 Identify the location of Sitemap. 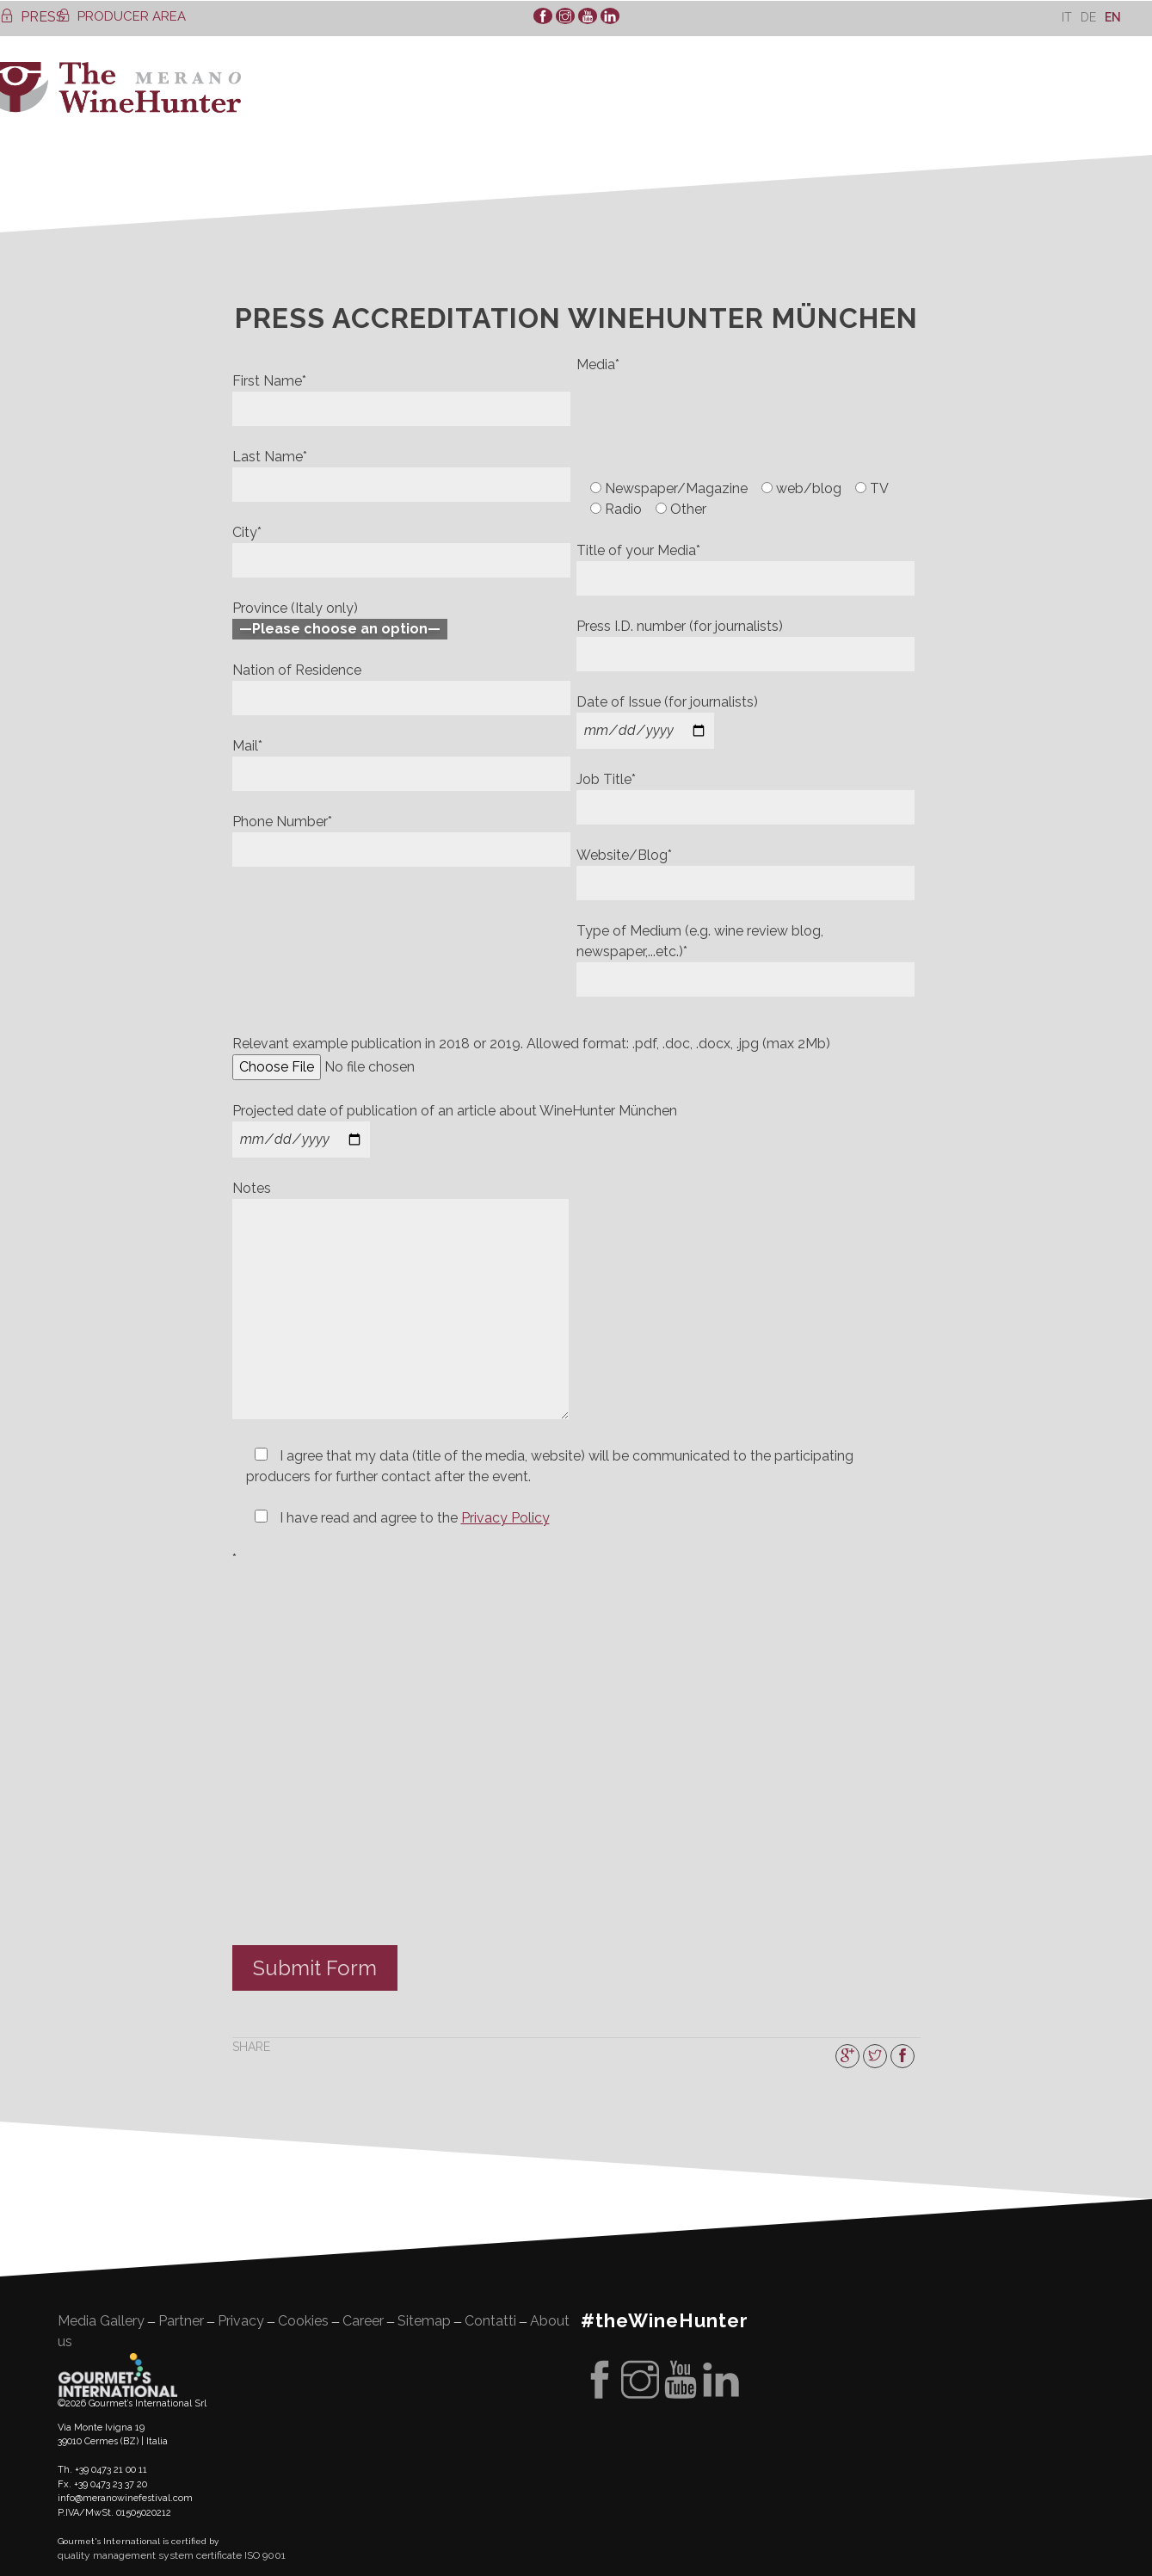
(424, 2321).